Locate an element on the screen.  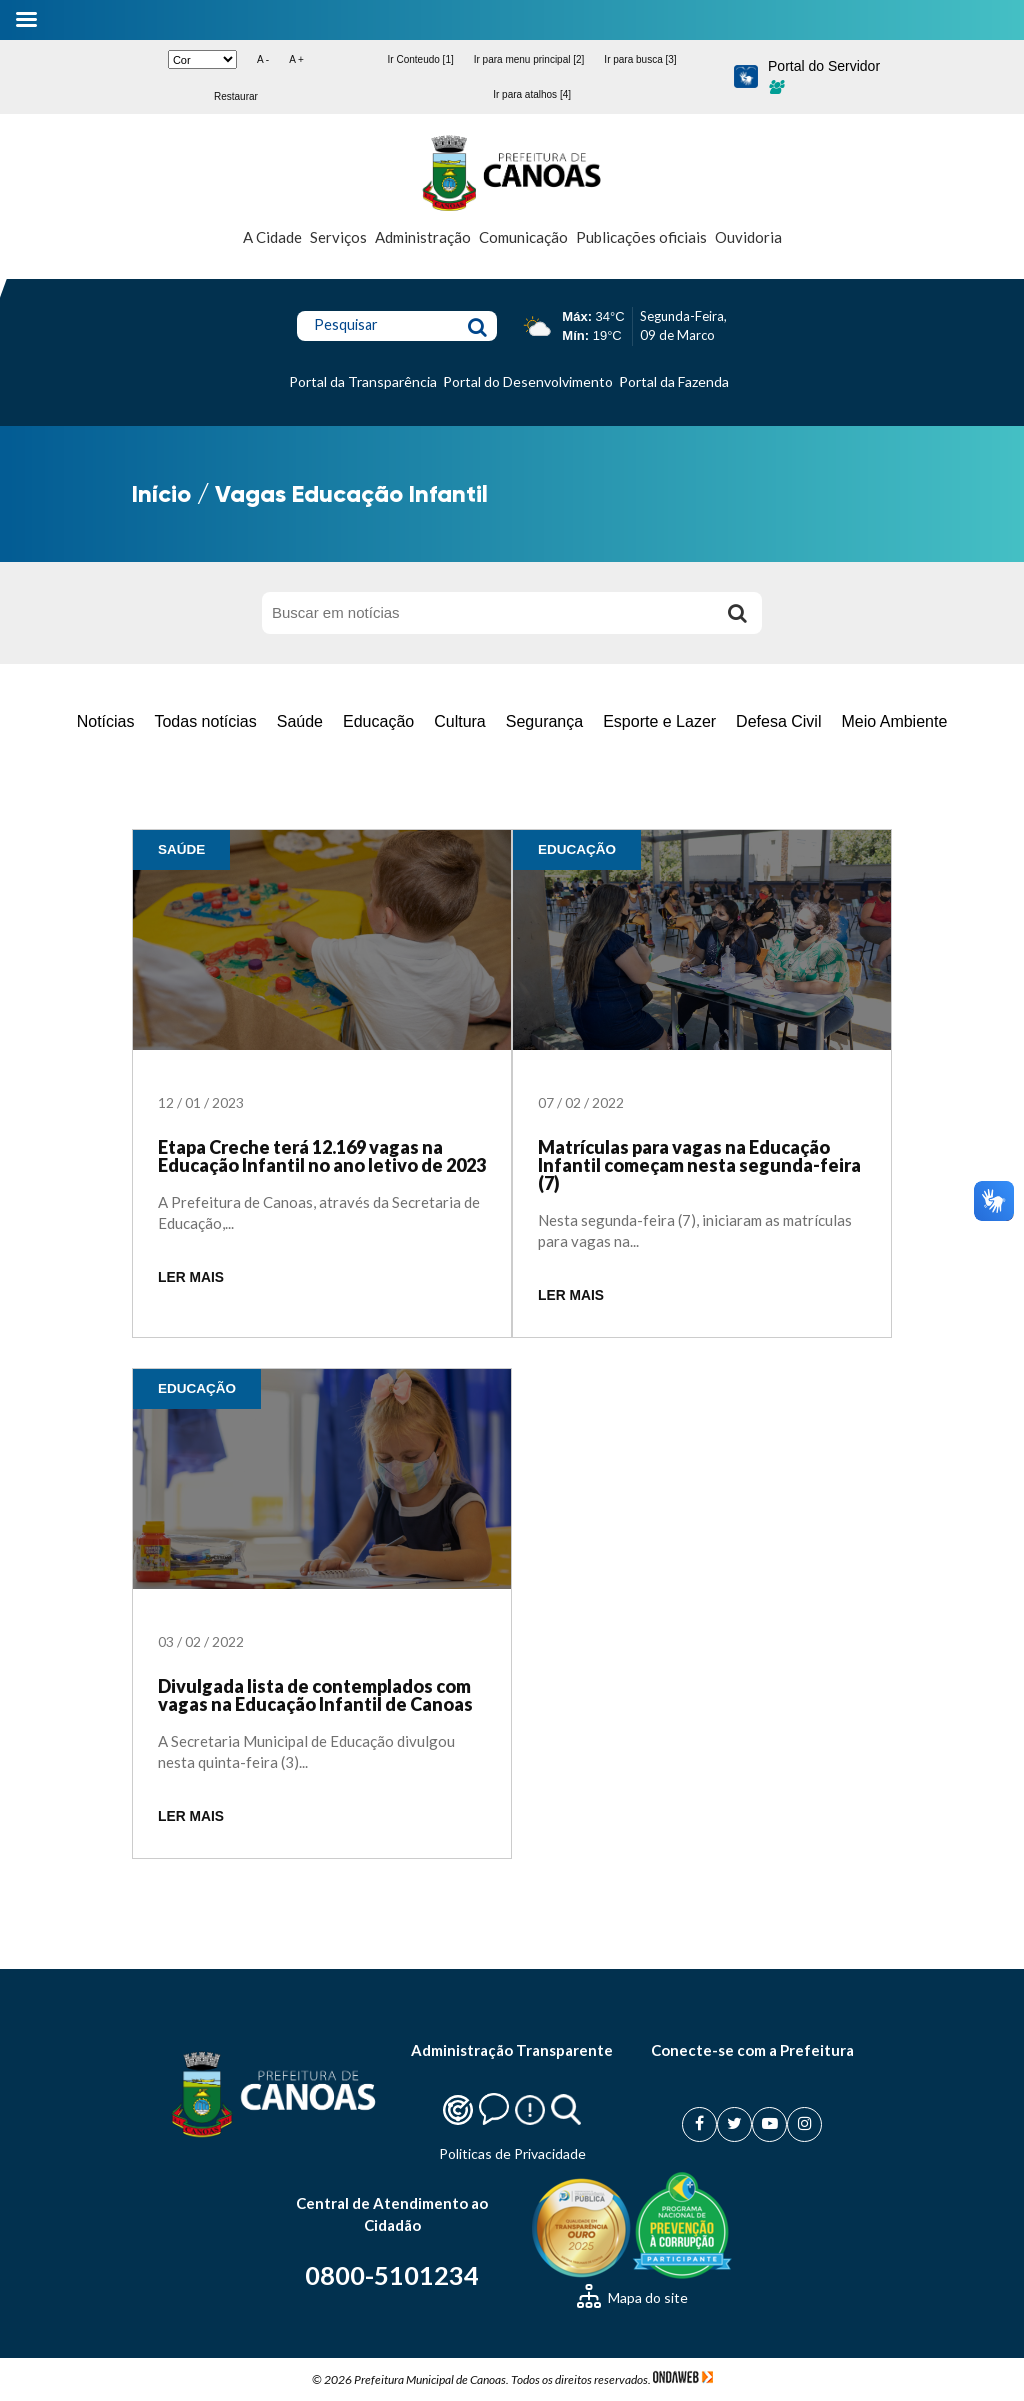
Restaurar is located at coordinates (236, 96).